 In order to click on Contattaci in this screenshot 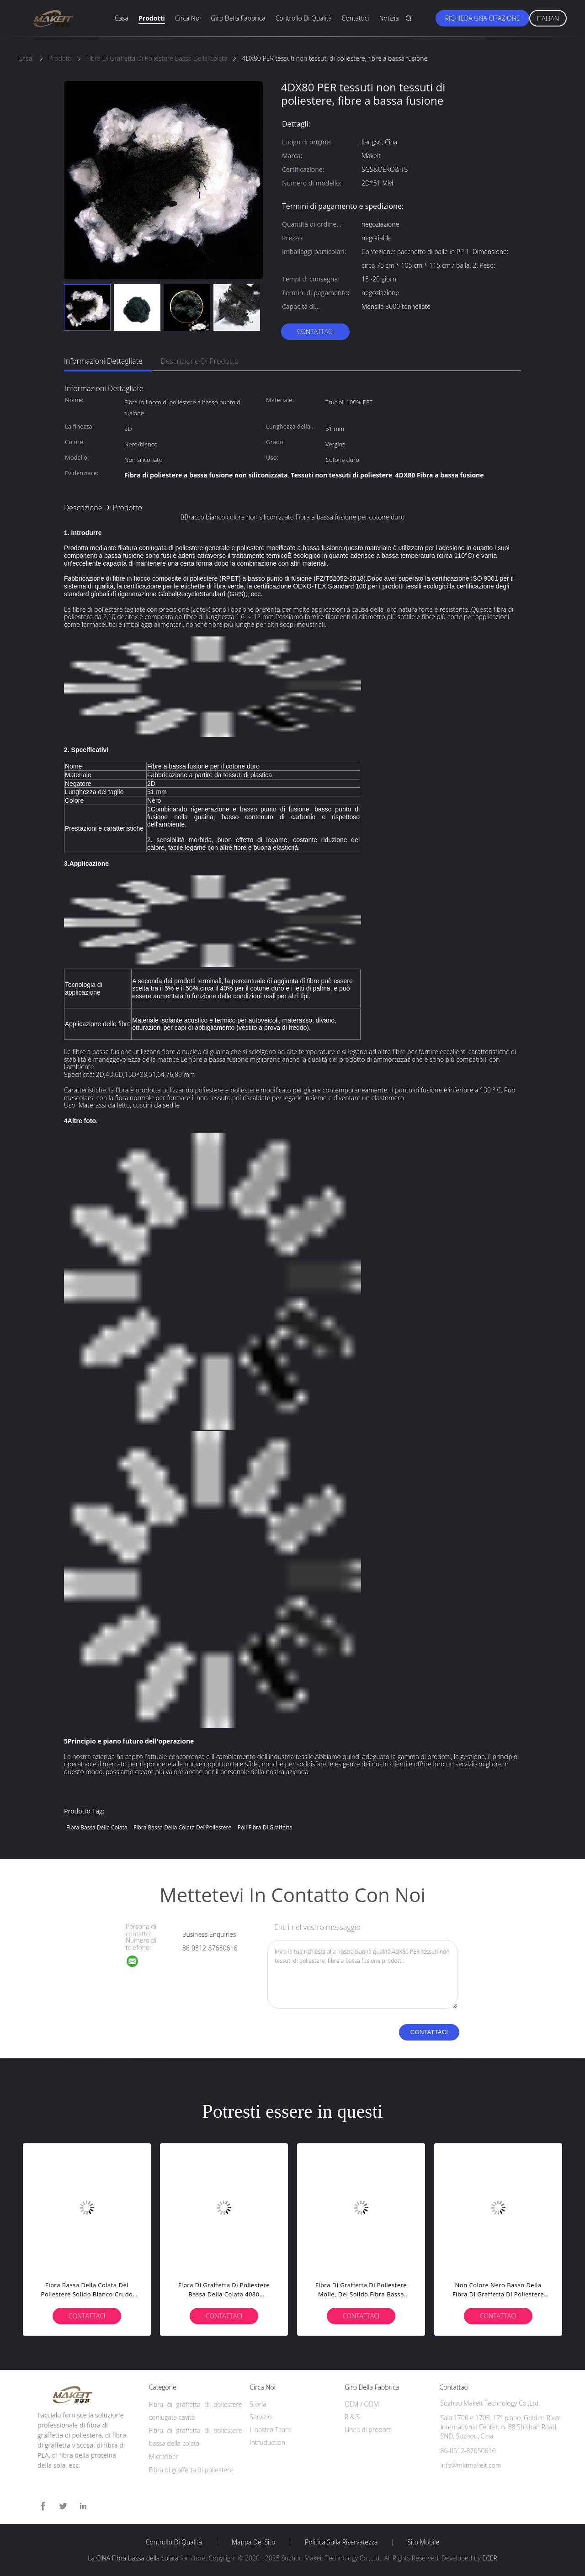, I will do `click(315, 331)`.